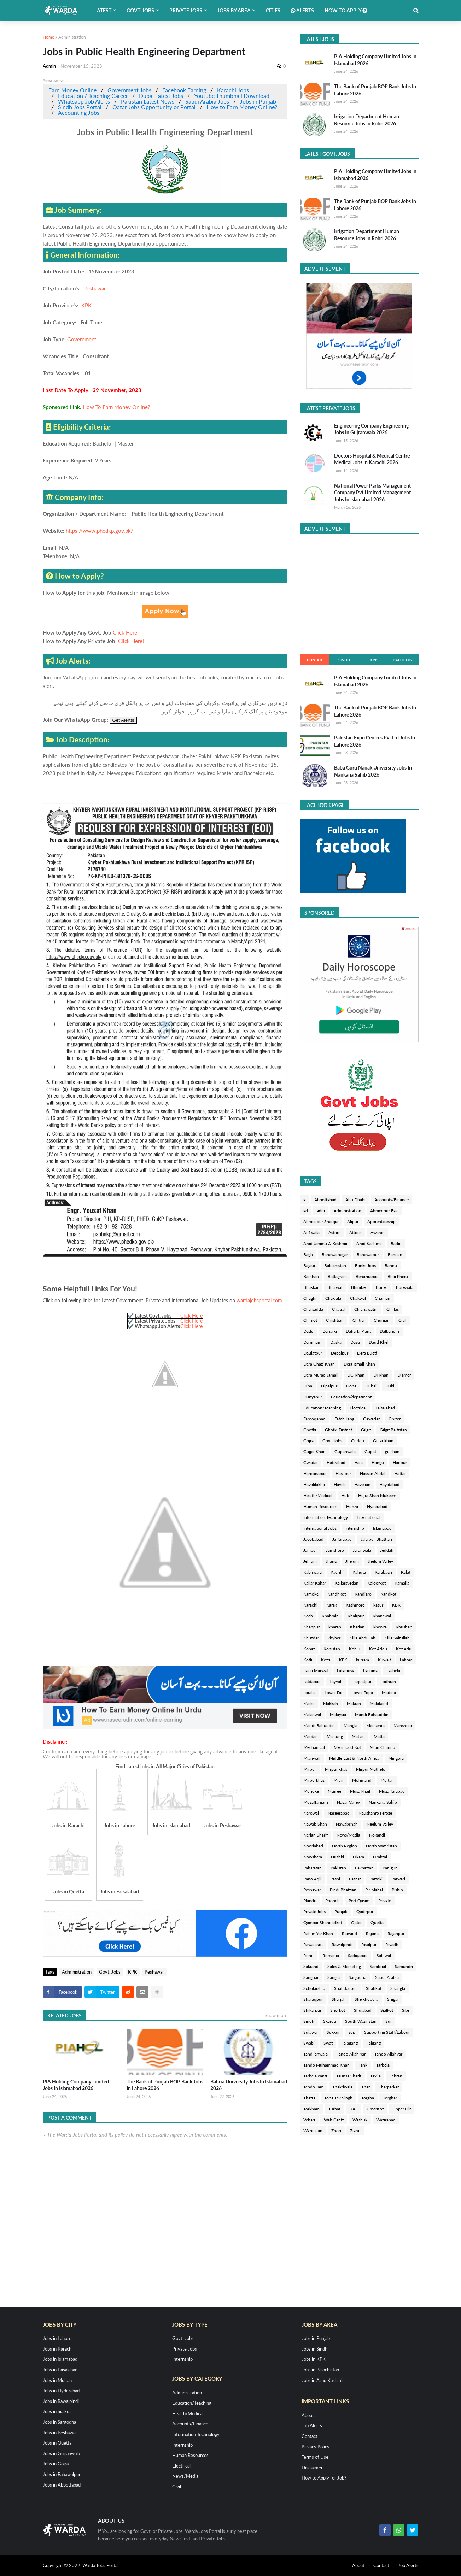  I want to click on How to Earn Money Online?, so click(241, 107).